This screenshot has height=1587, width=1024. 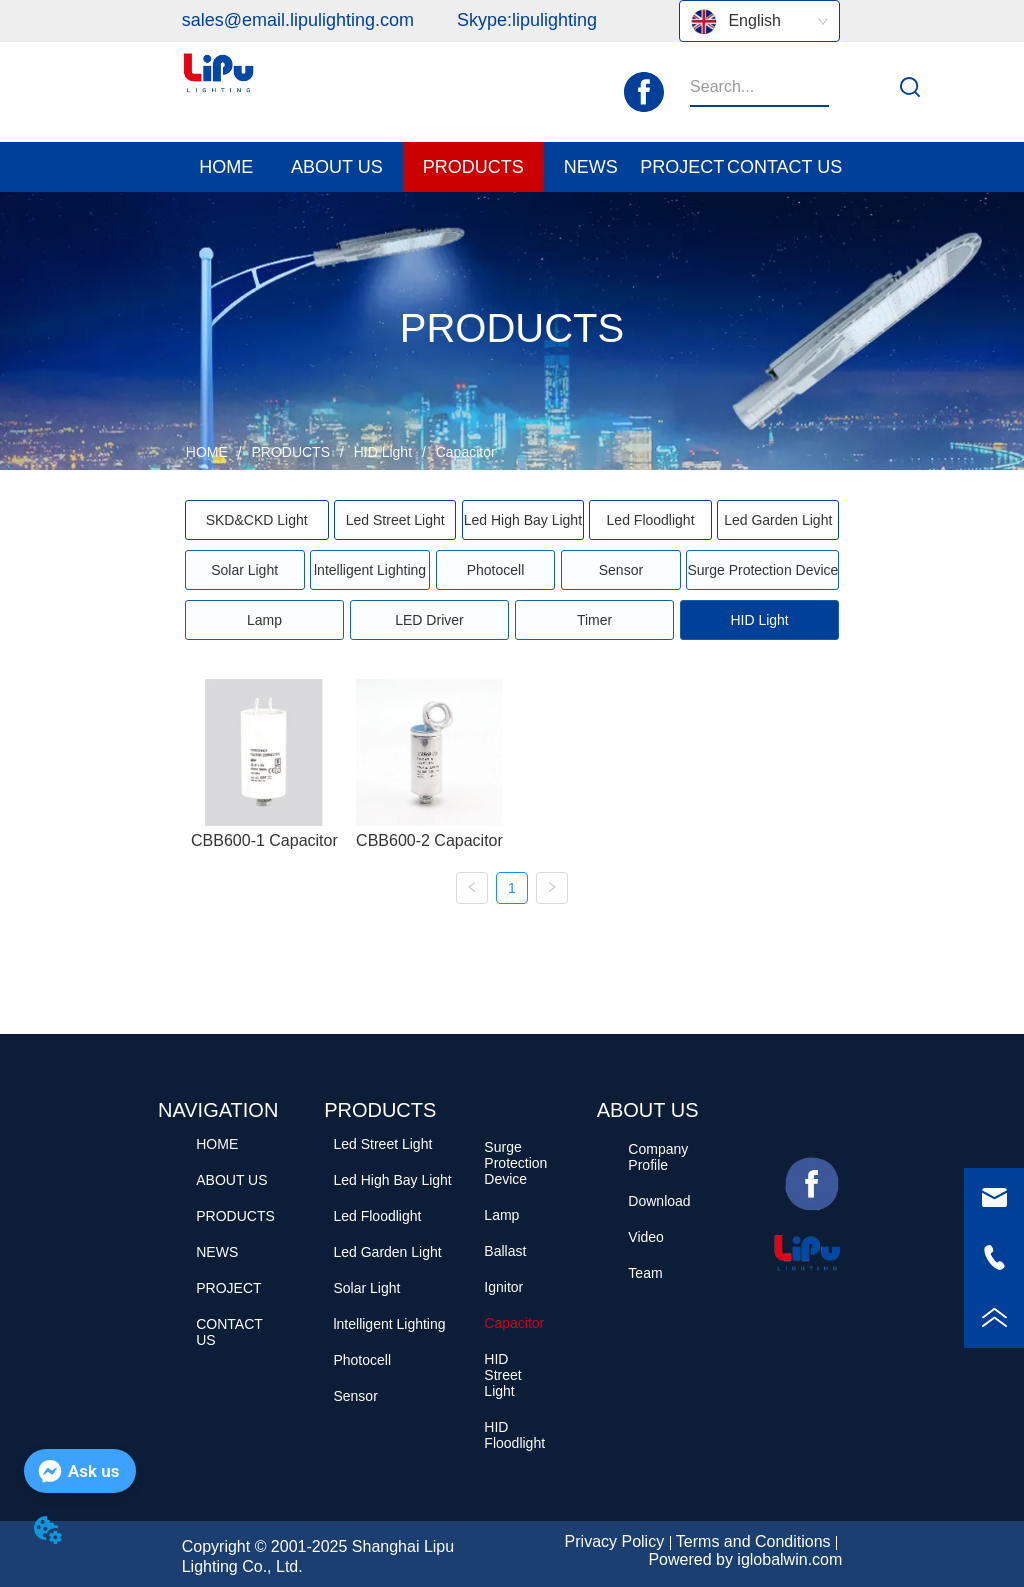 I want to click on Terms and Conditions, so click(x=753, y=1541).